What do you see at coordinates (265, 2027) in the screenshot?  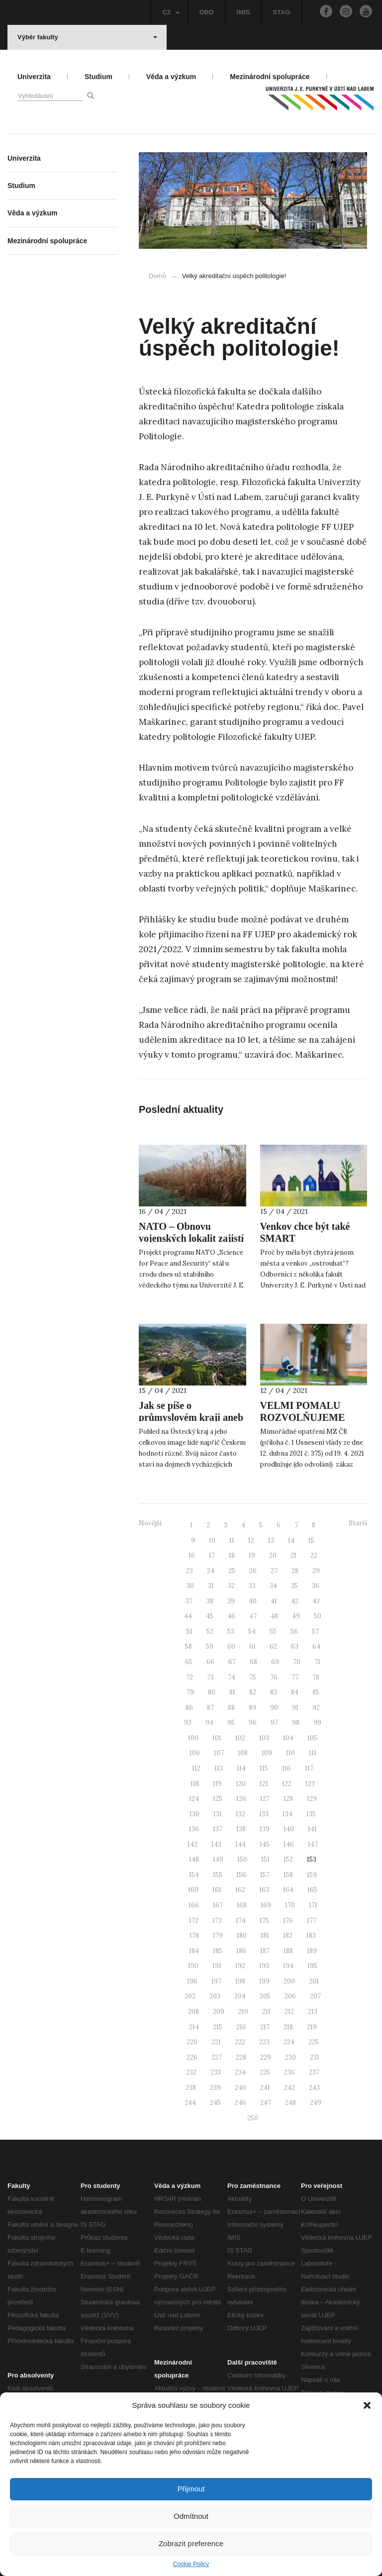 I see `217` at bounding box center [265, 2027].